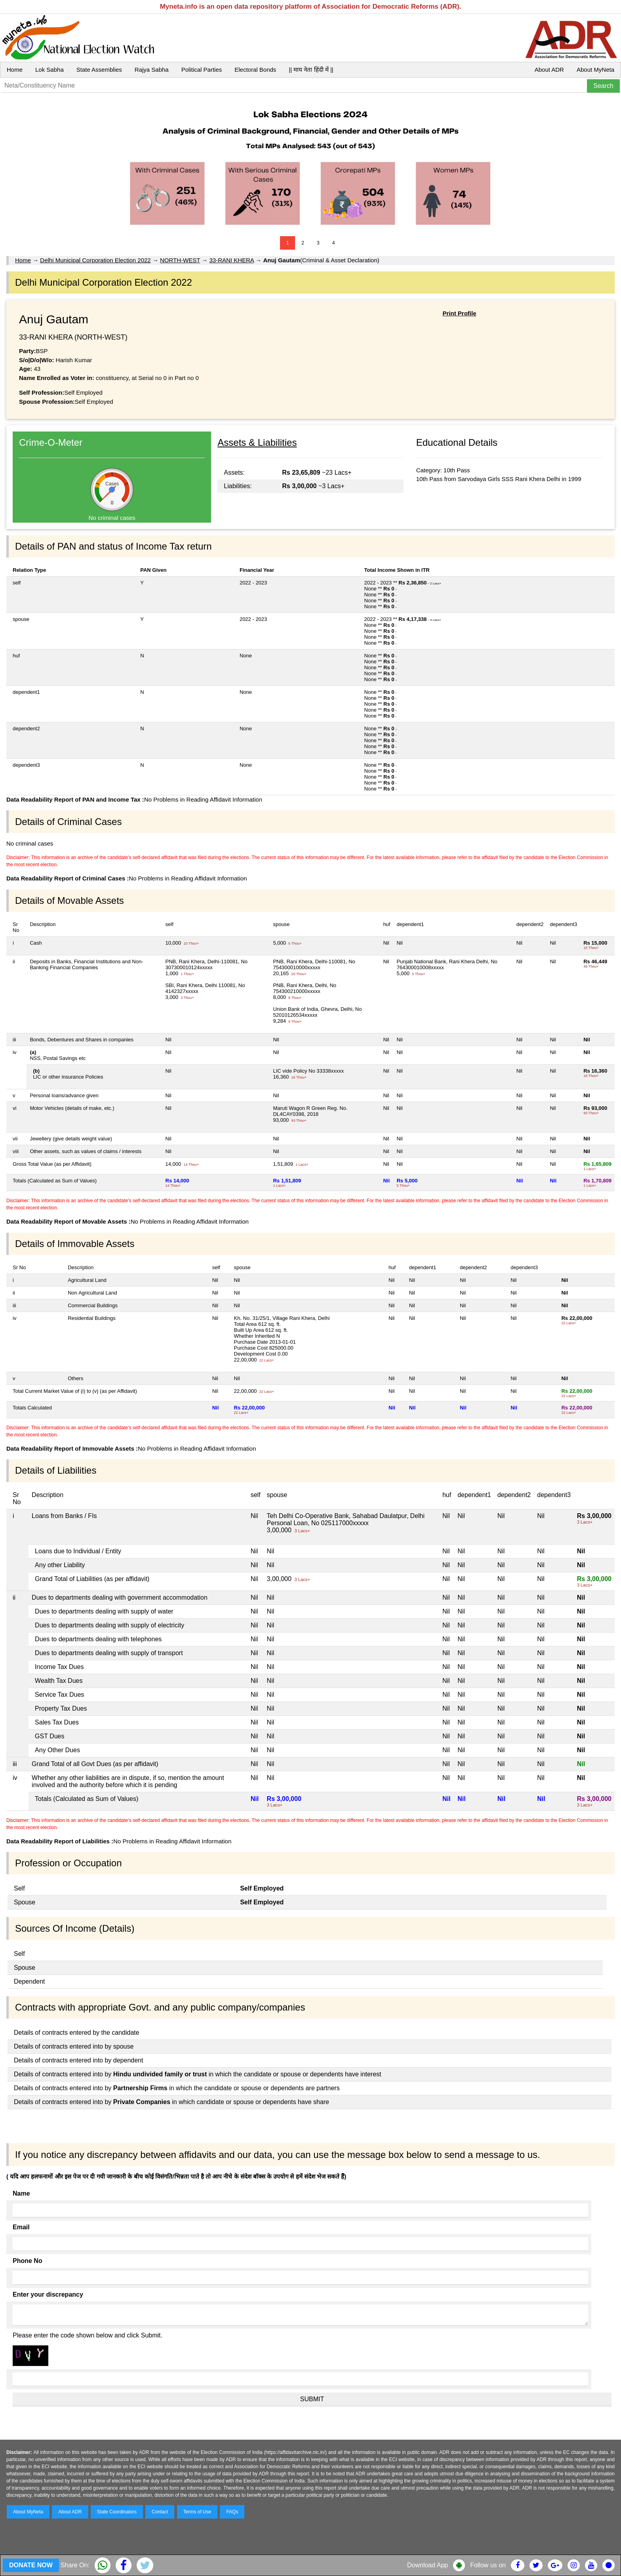 The image size is (621, 2576). What do you see at coordinates (427, 2565) in the screenshot?
I see `Download App` at bounding box center [427, 2565].